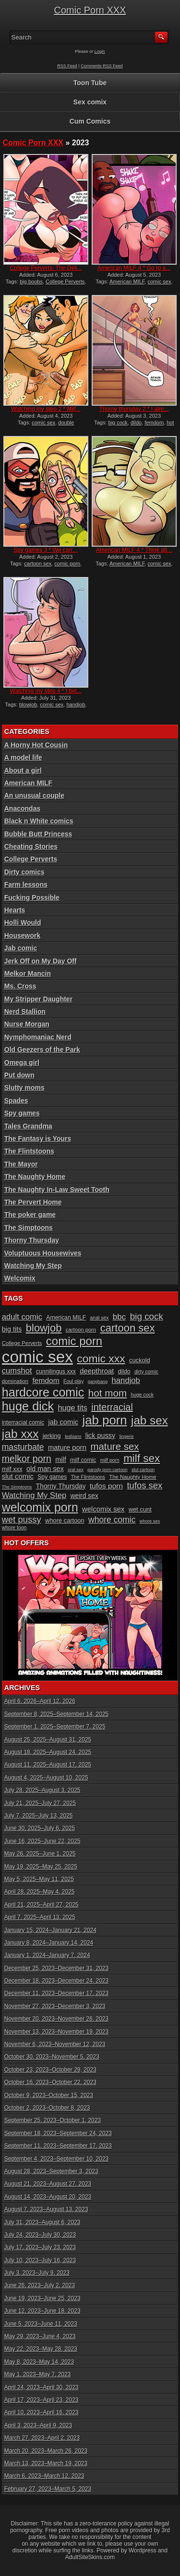 The height and width of the screenshot is (2576, 180). Describe the element at coordinates (52, 1435) in the screenshot. I see `jerking [jerking (12 items)]` at that location.